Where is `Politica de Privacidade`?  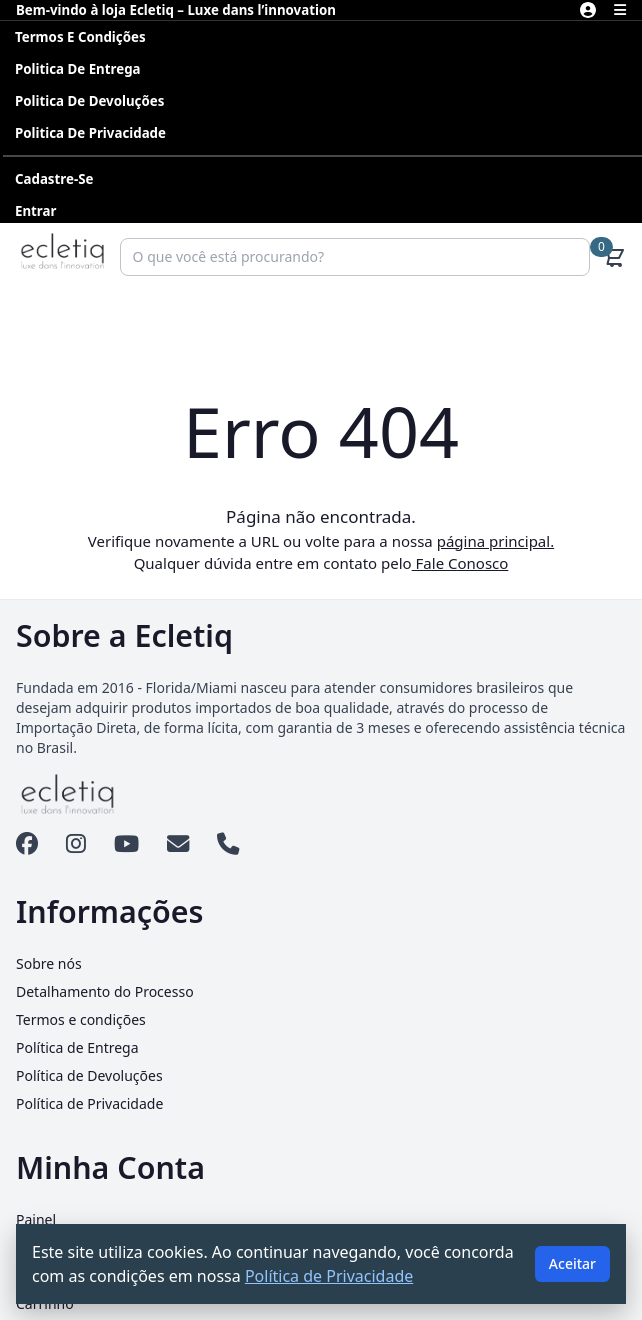
Politica de Privacidade is located at coordinates (90, 133).